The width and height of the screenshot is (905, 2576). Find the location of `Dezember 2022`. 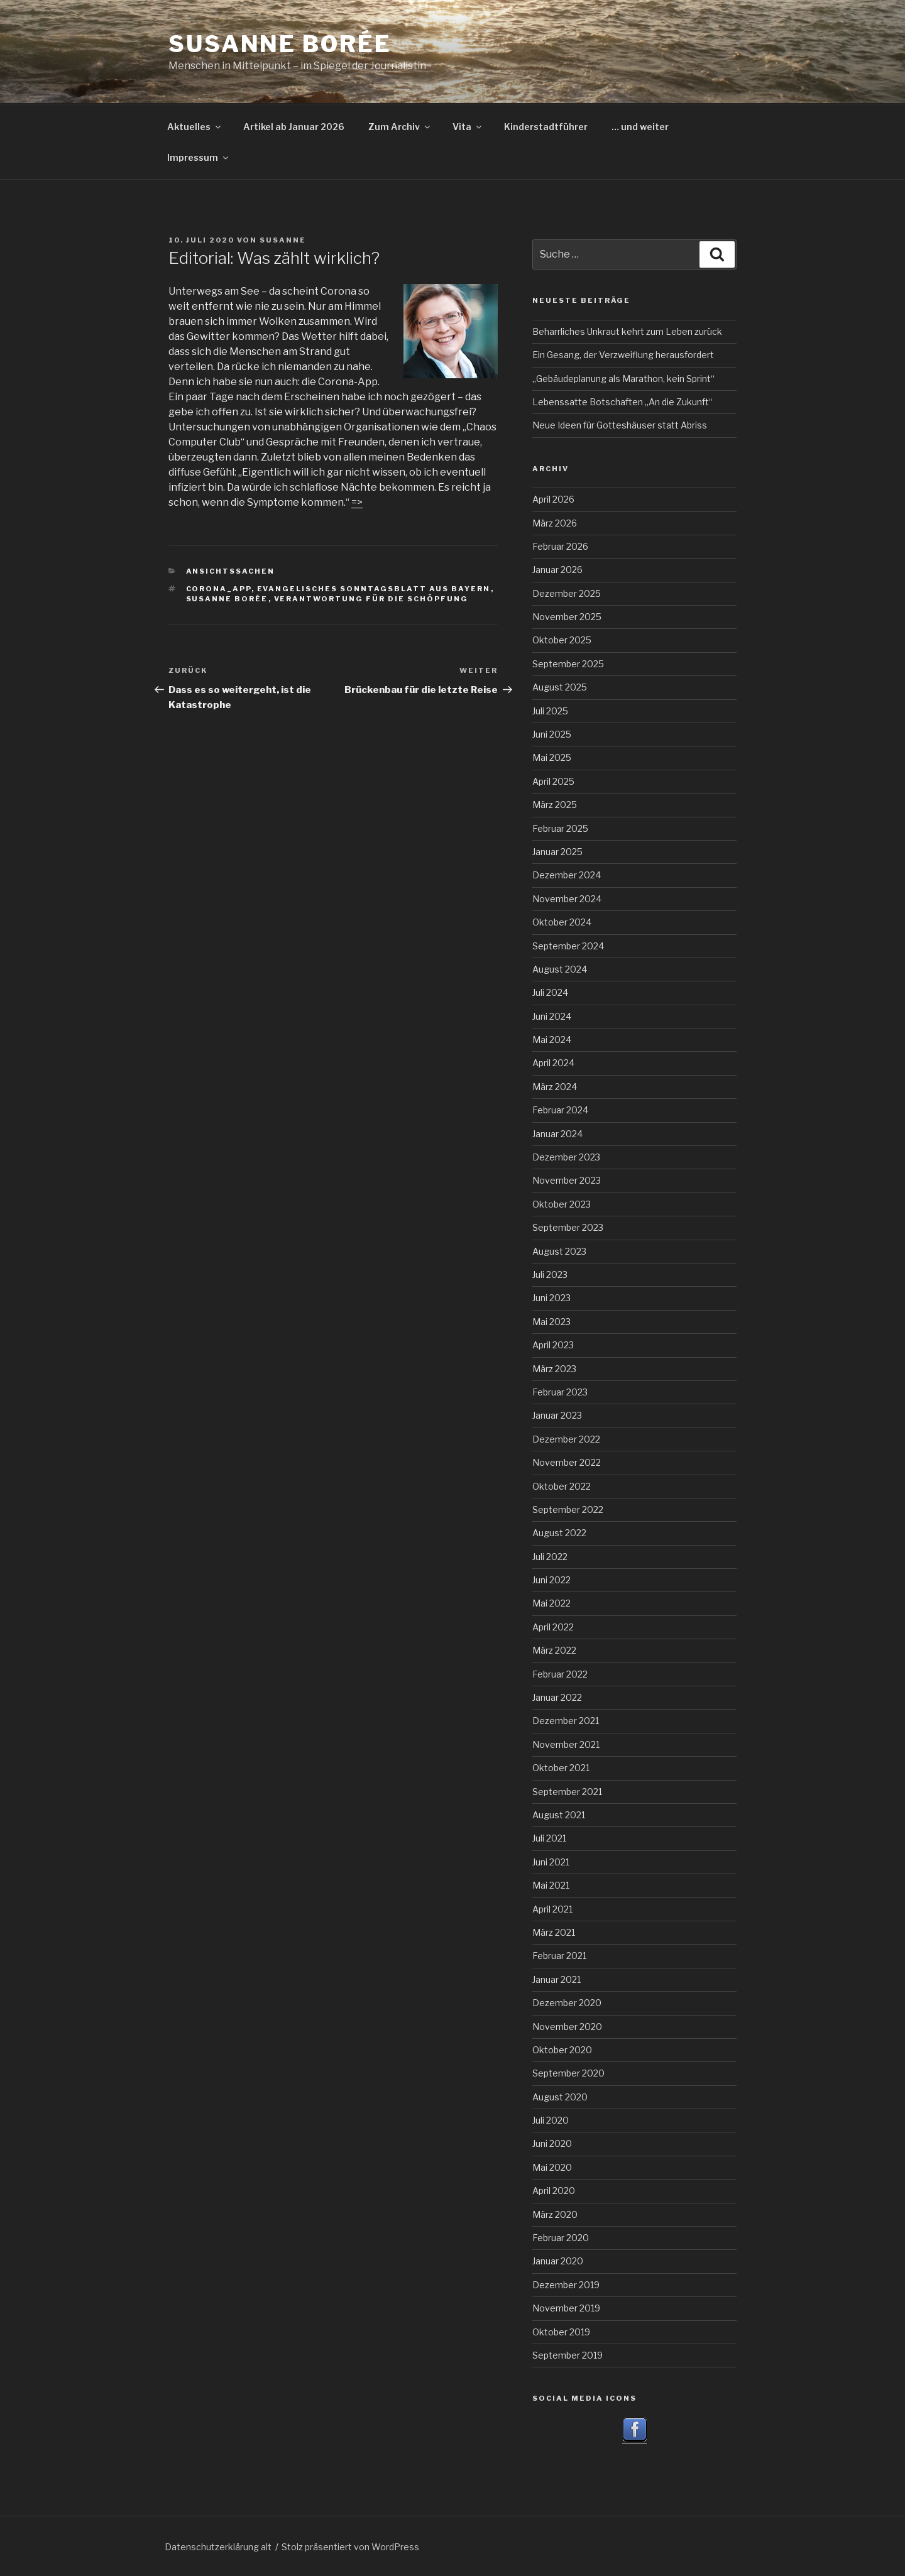

Dezember 2022 is located at coordinates (566, 1439).